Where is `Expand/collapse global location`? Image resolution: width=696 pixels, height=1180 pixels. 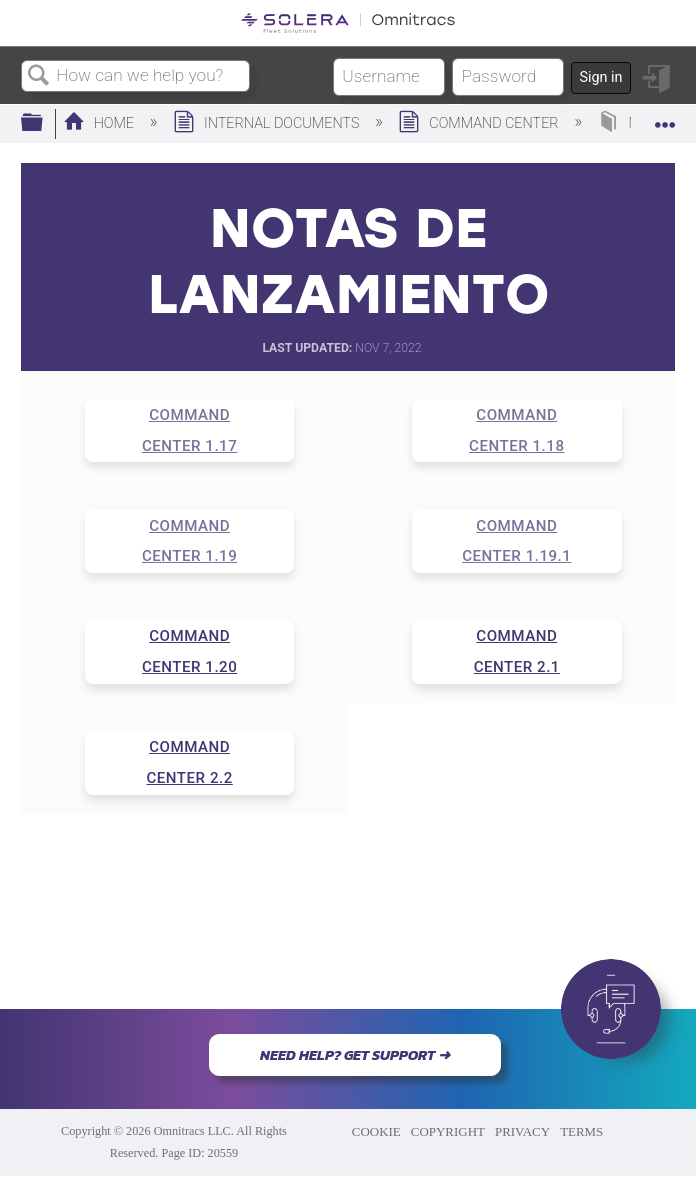 Expand/collapse global location is located at coordinates (665, 117).